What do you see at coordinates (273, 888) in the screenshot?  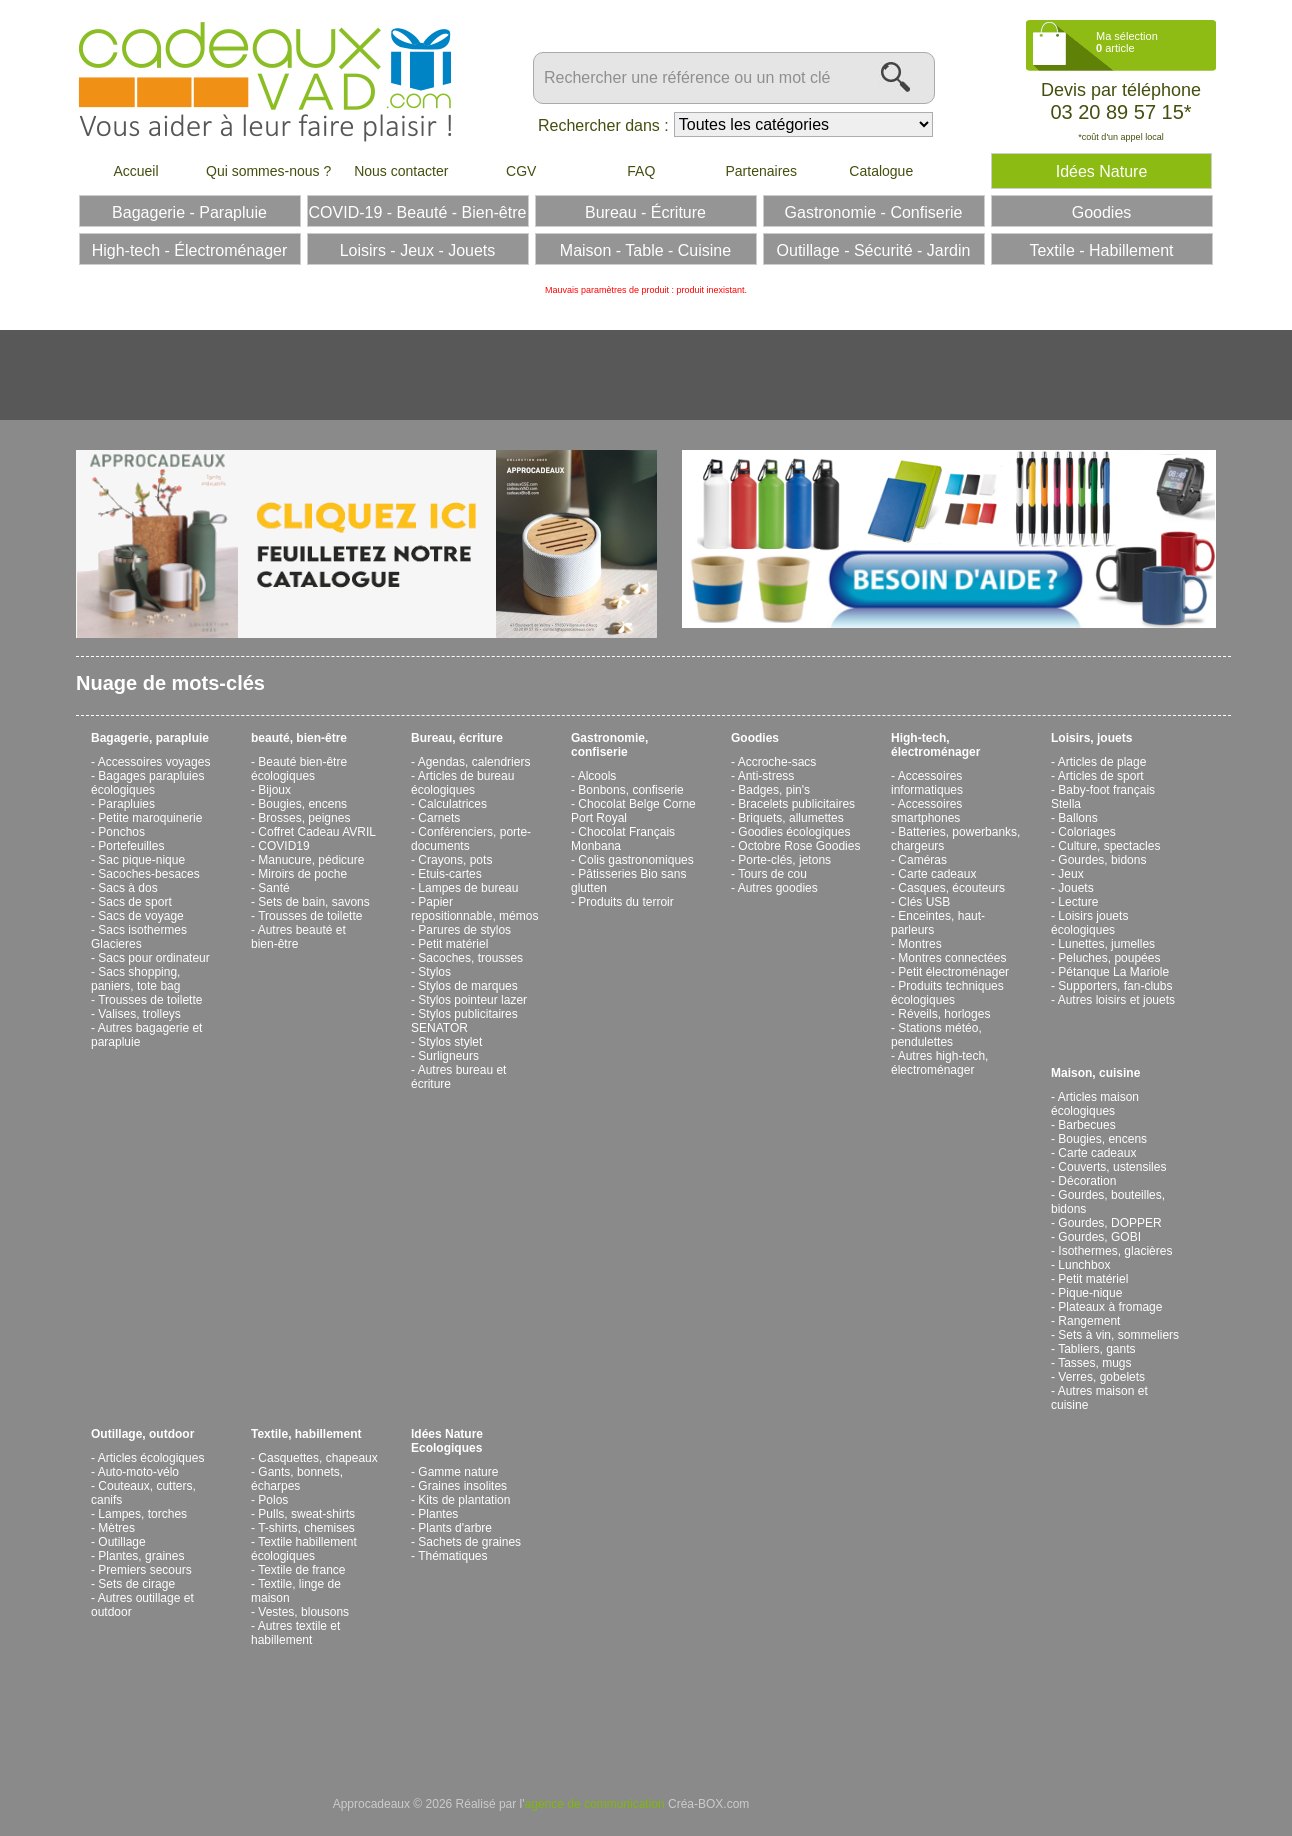 I see `Santé` at bounding box center [273, 888].